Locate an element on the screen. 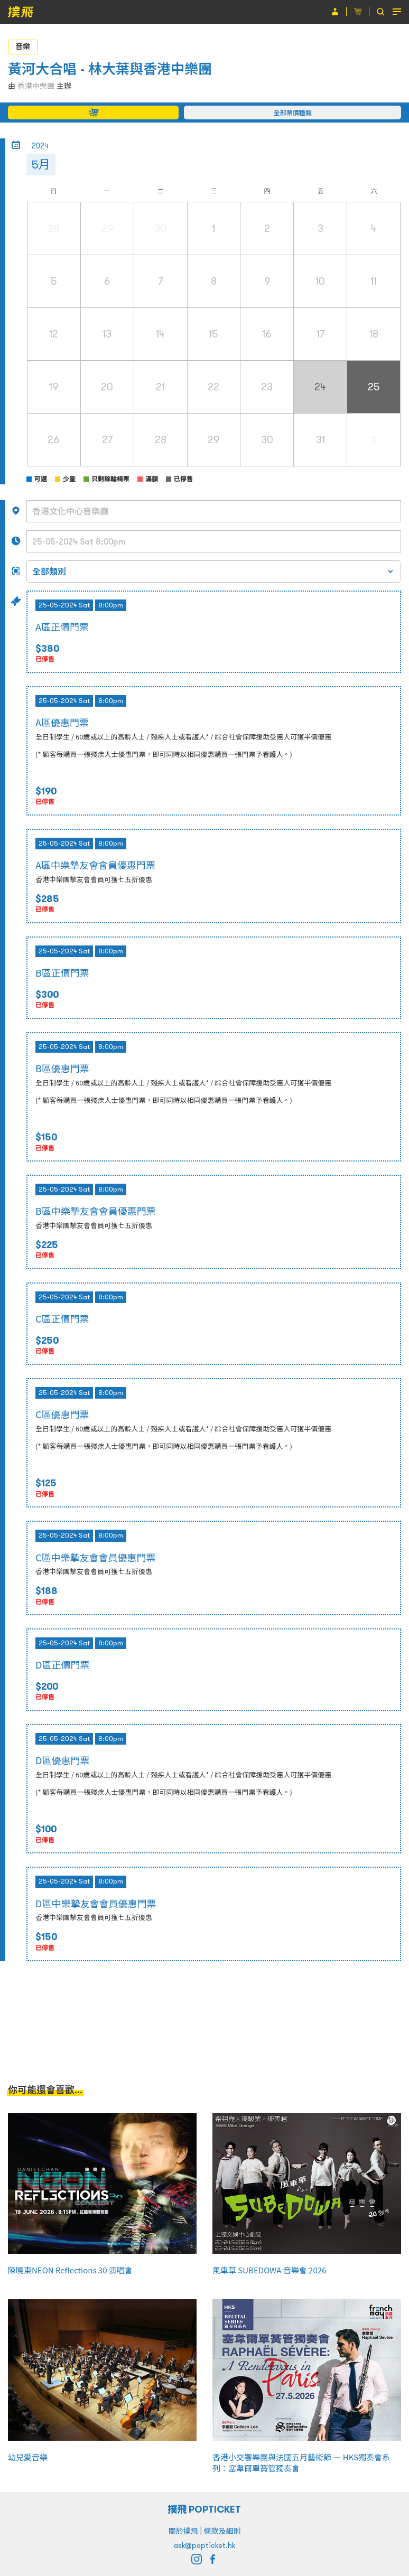  黃河大合唱 - 林大葉與香港中樂團 is located at coordinates (110, 69).